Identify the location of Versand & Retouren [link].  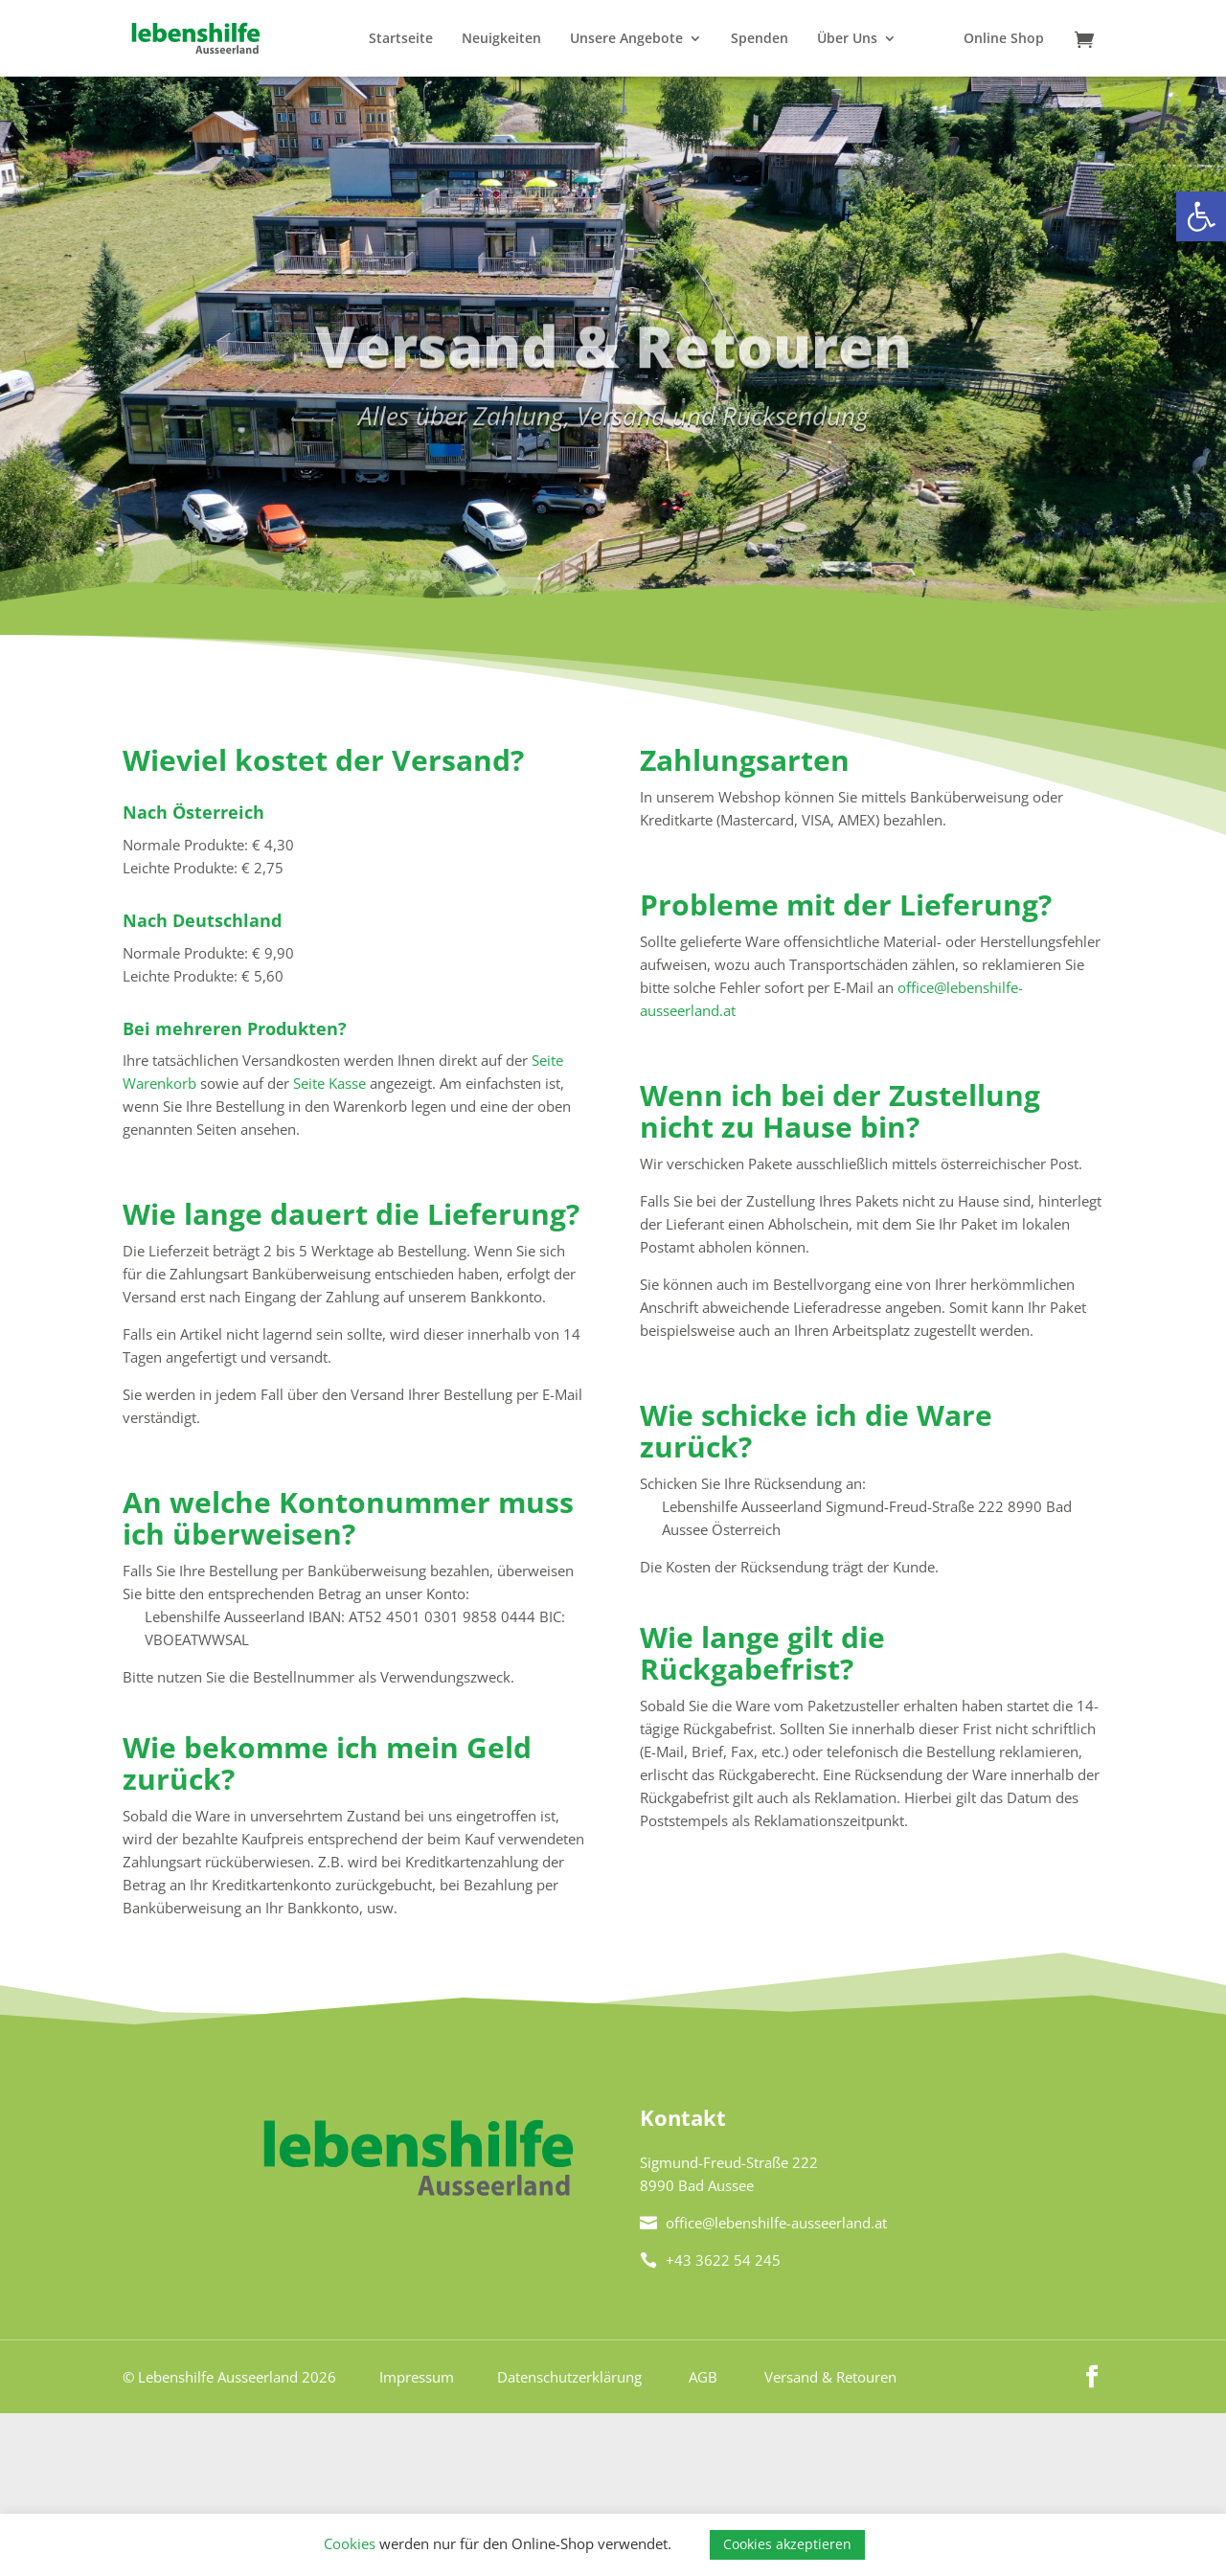
(830, 2376).